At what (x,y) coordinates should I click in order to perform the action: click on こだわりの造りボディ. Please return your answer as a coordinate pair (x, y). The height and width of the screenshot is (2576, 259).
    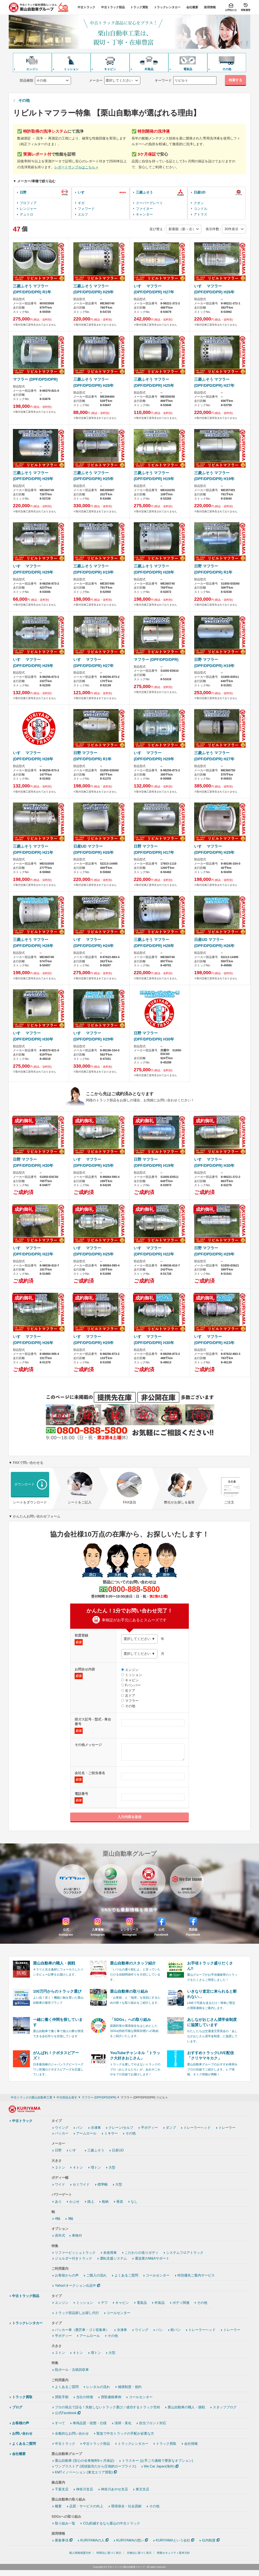
    Looking at the image, I should click on (142, 2252).